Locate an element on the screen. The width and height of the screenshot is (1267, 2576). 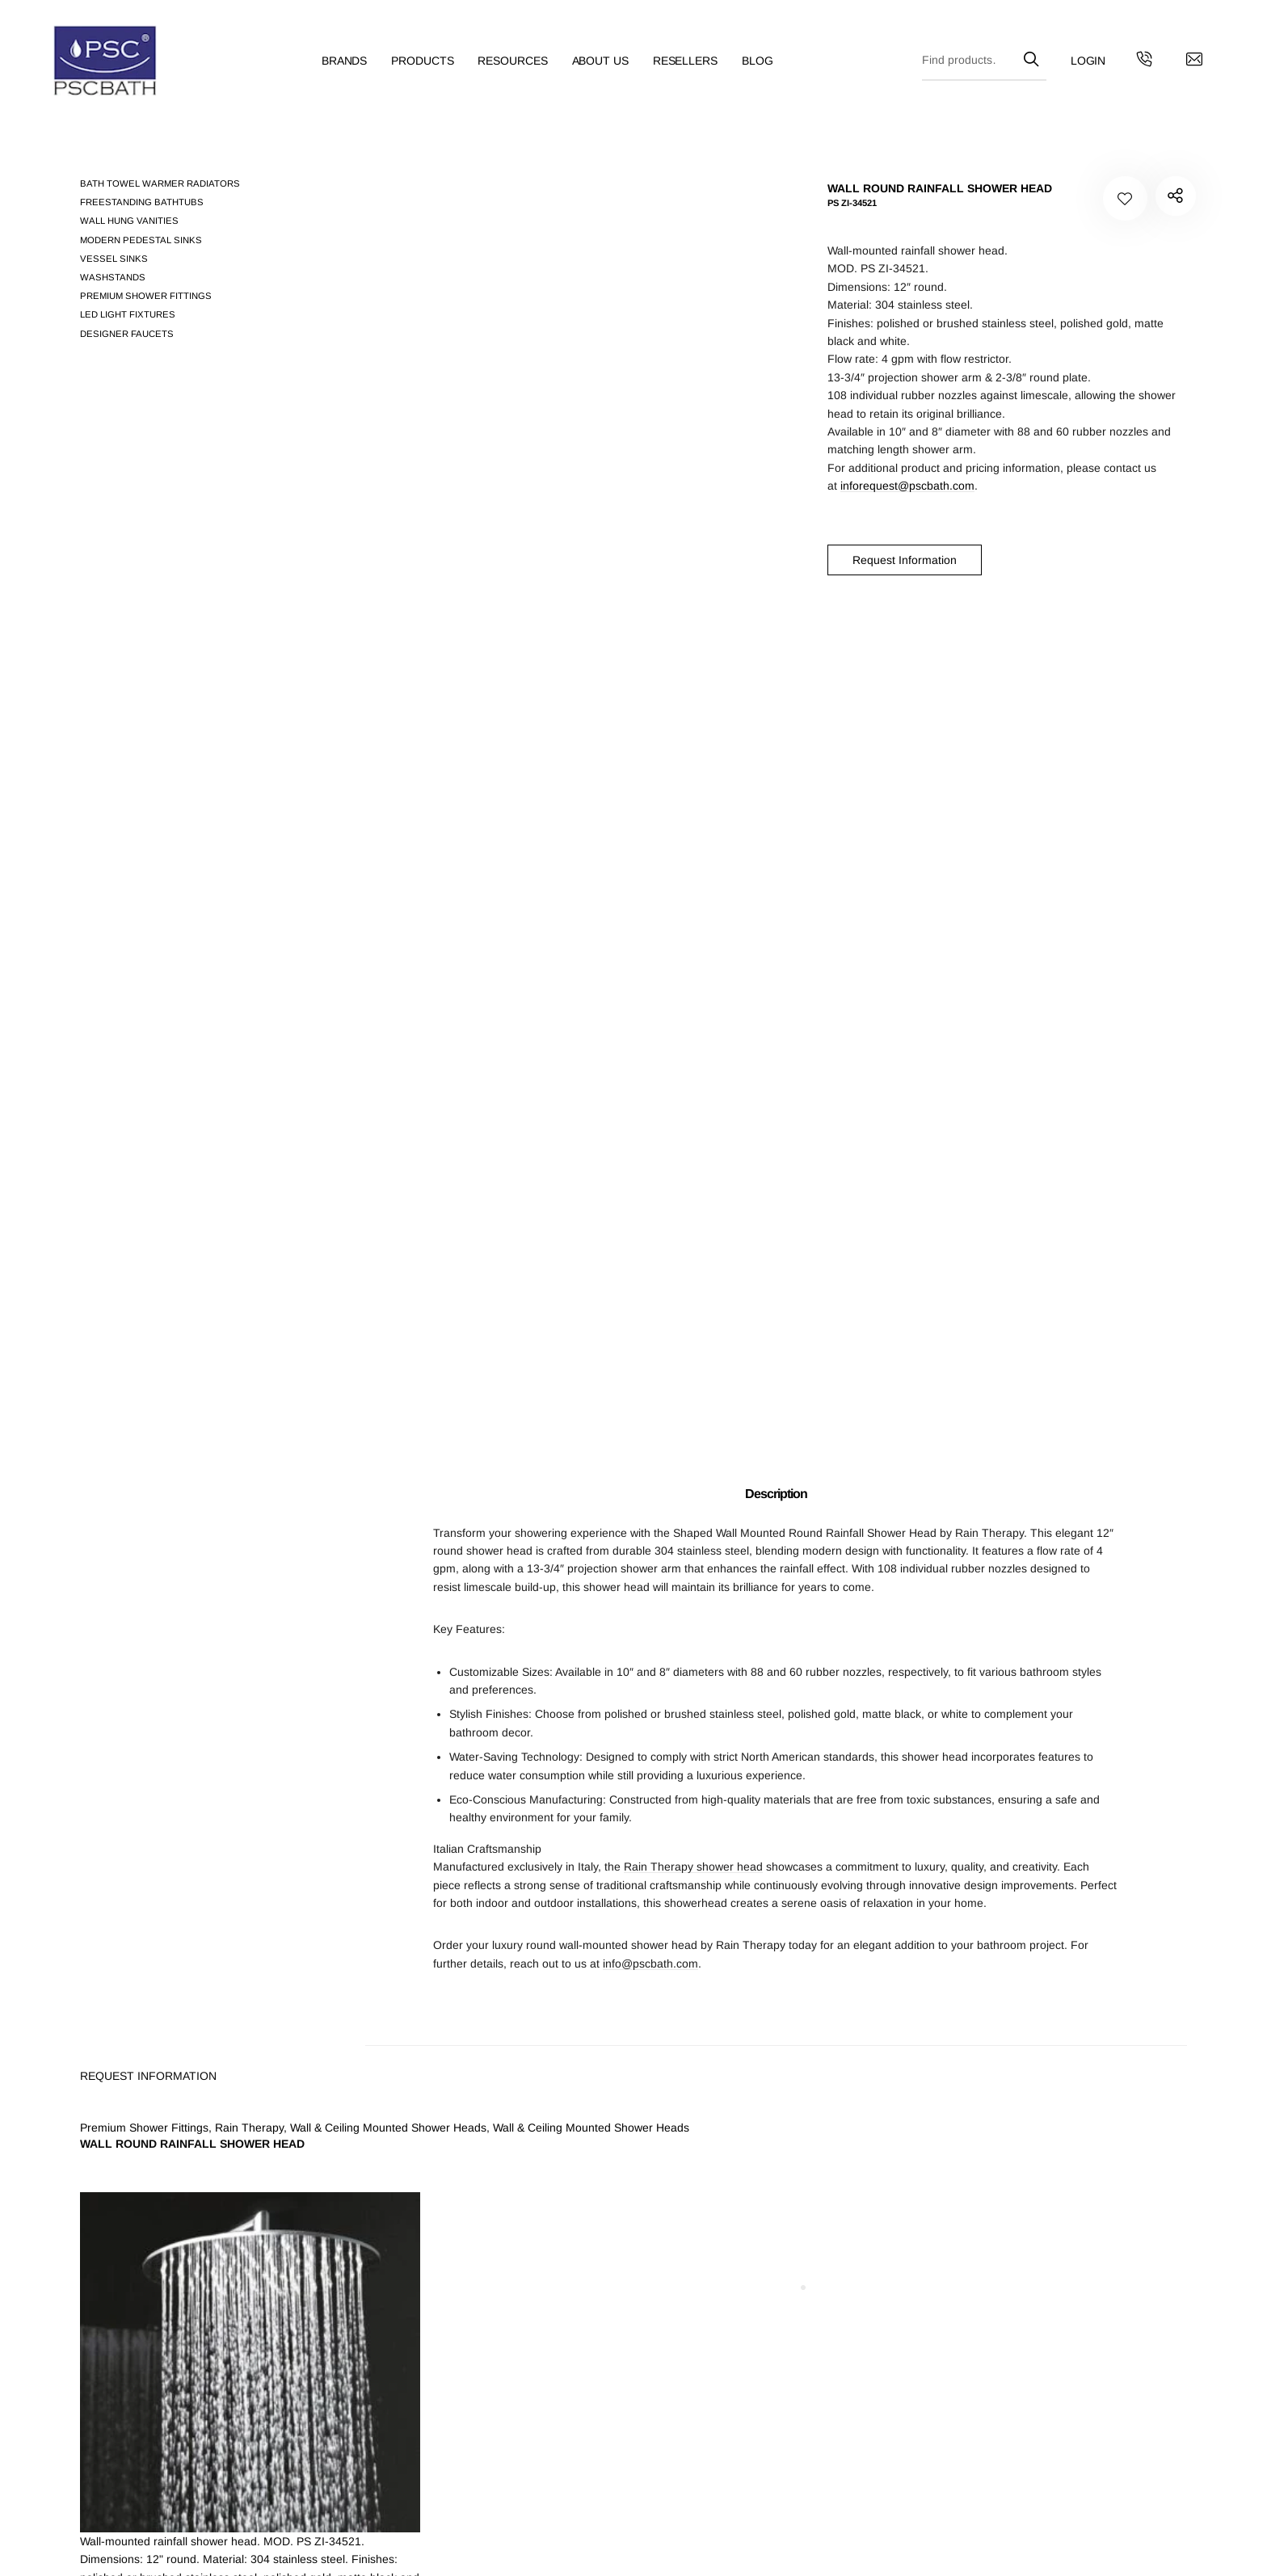
[Add to your wishlist WALL ROUND RAINFALL SHOWER HEAD] is located at coordinates (1125, 198).